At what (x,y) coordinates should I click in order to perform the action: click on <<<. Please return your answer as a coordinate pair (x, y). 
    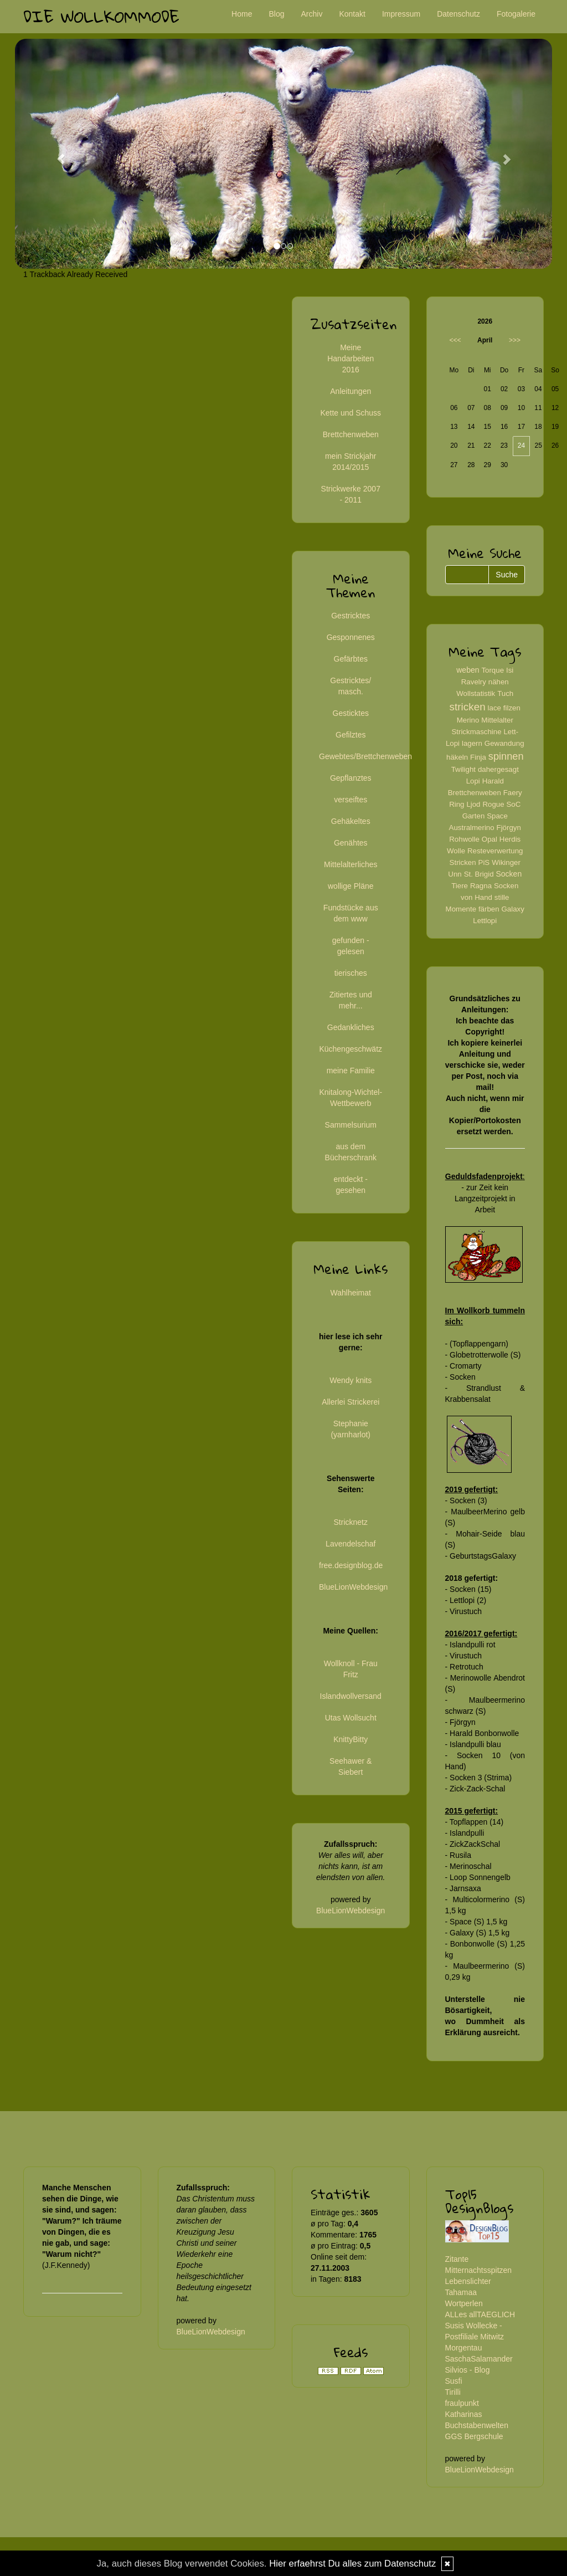
    Looking at the image, I should click on (455, 340).